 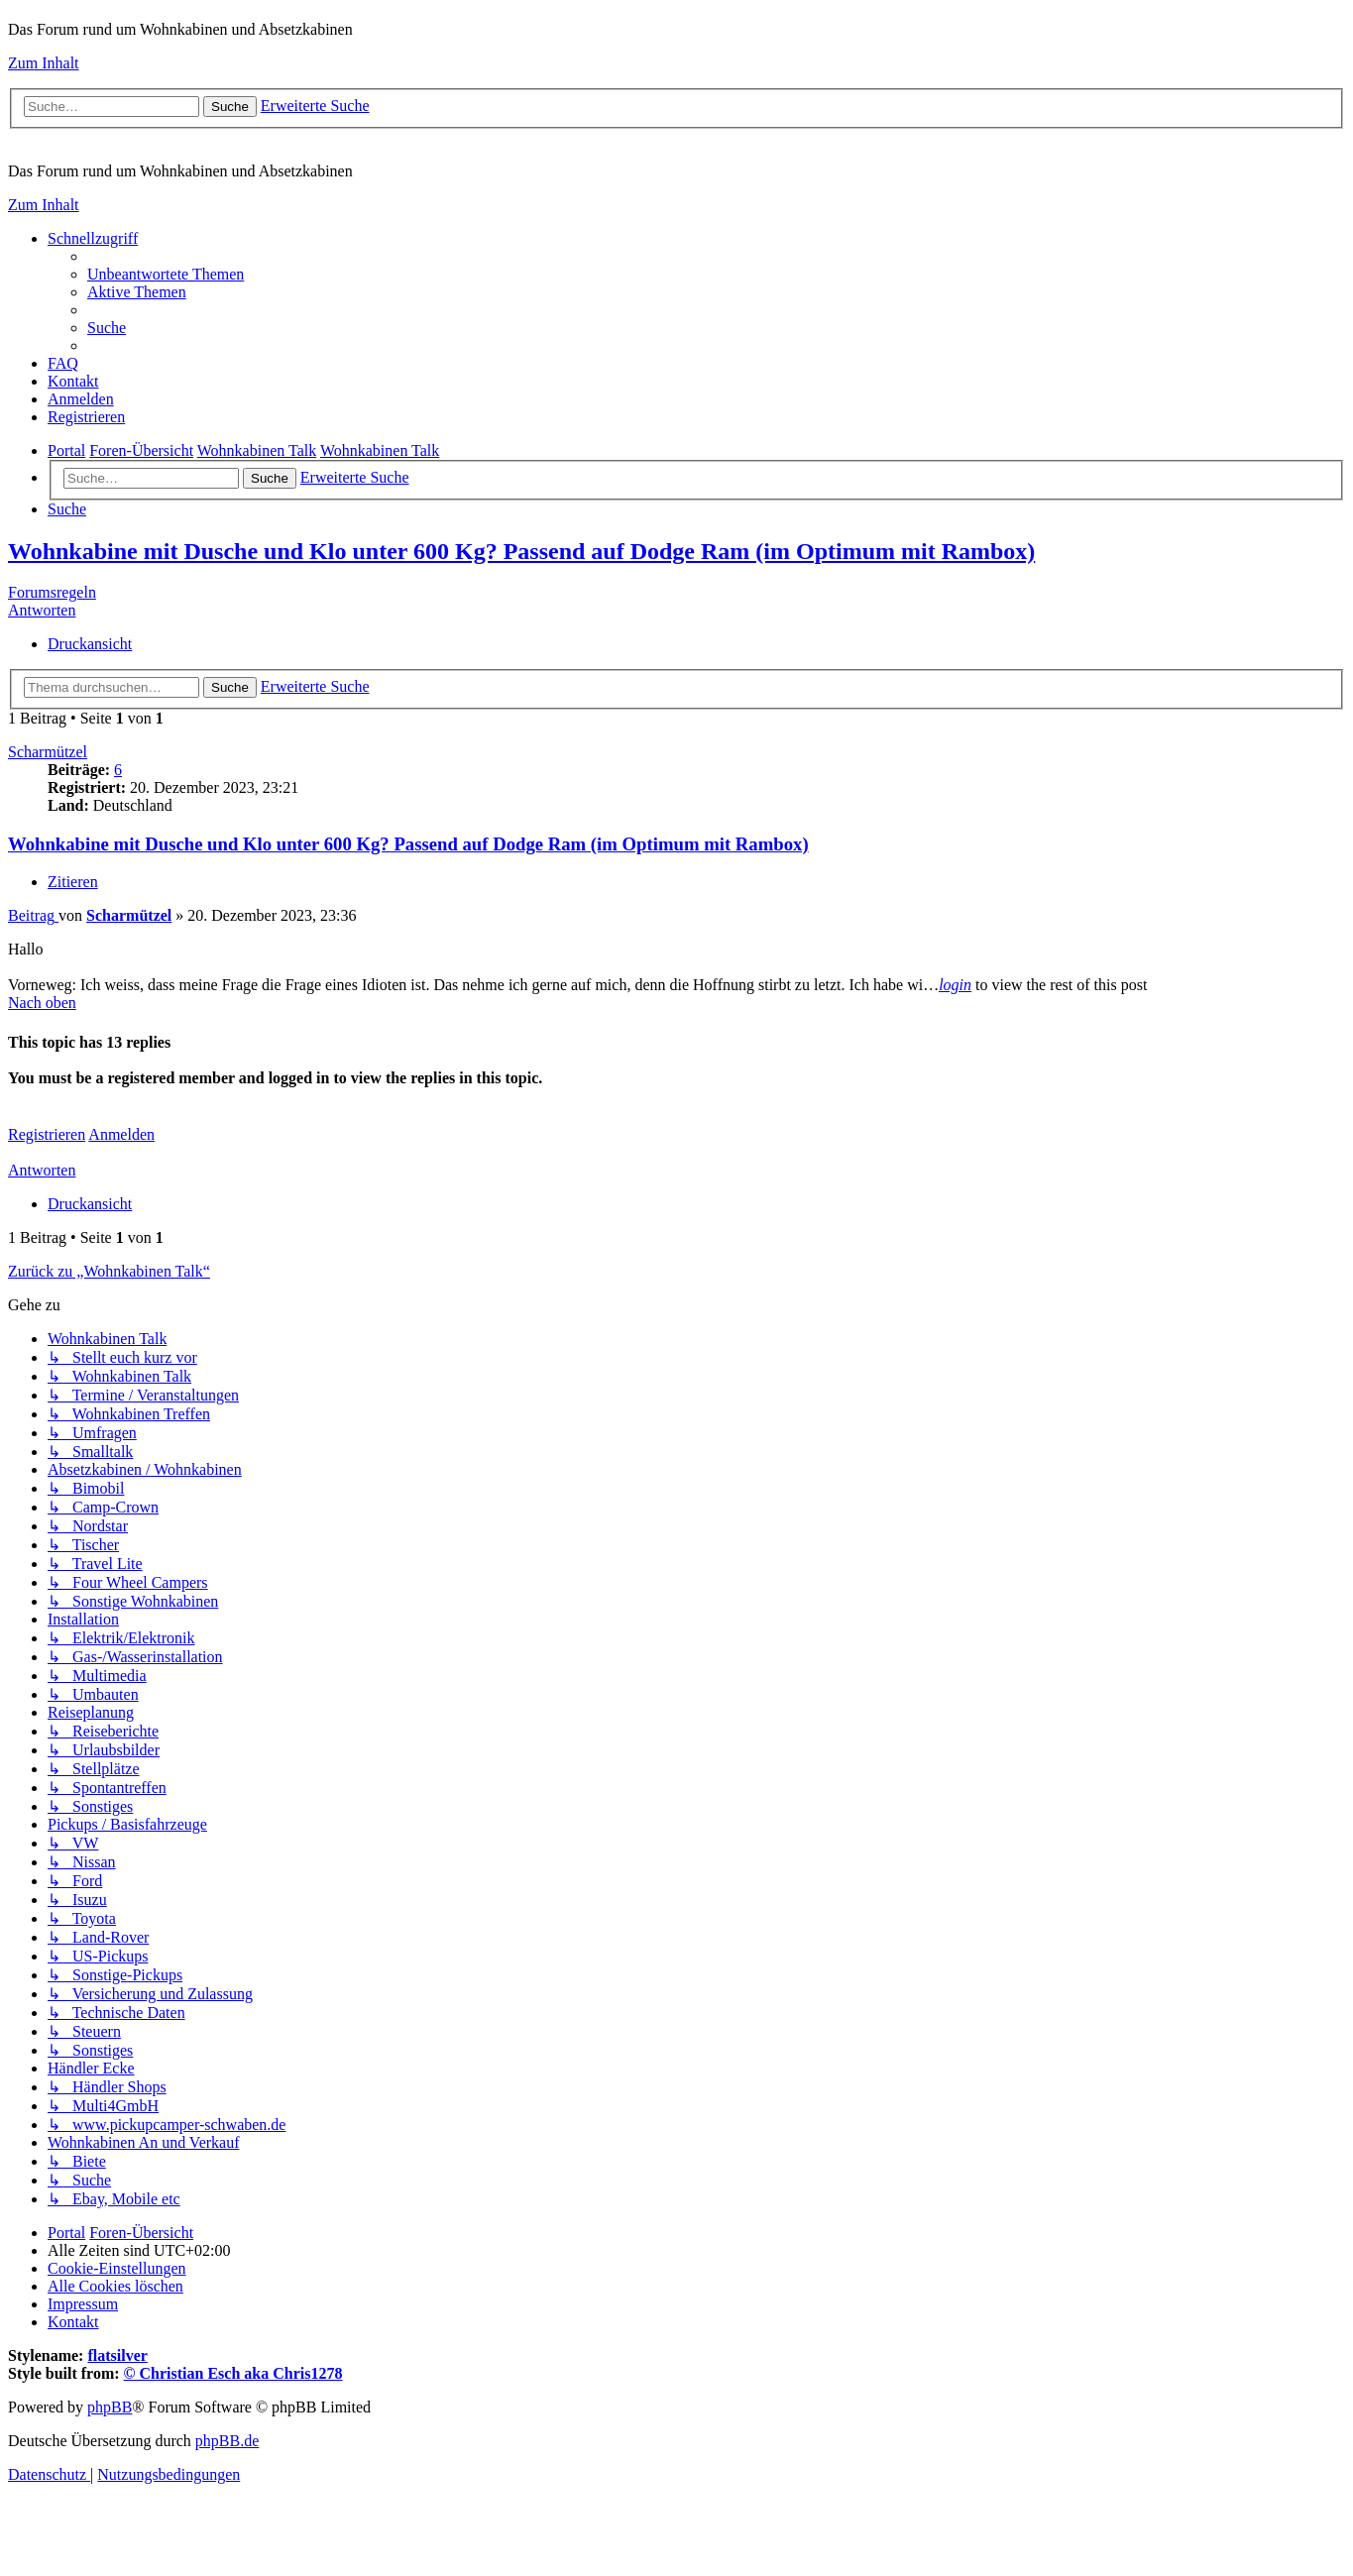 What do you see at coordinates (233, 2373) in the screenshot?
I see `© Christian Esch aka Chris1278` at bounding box center [233, 2373].